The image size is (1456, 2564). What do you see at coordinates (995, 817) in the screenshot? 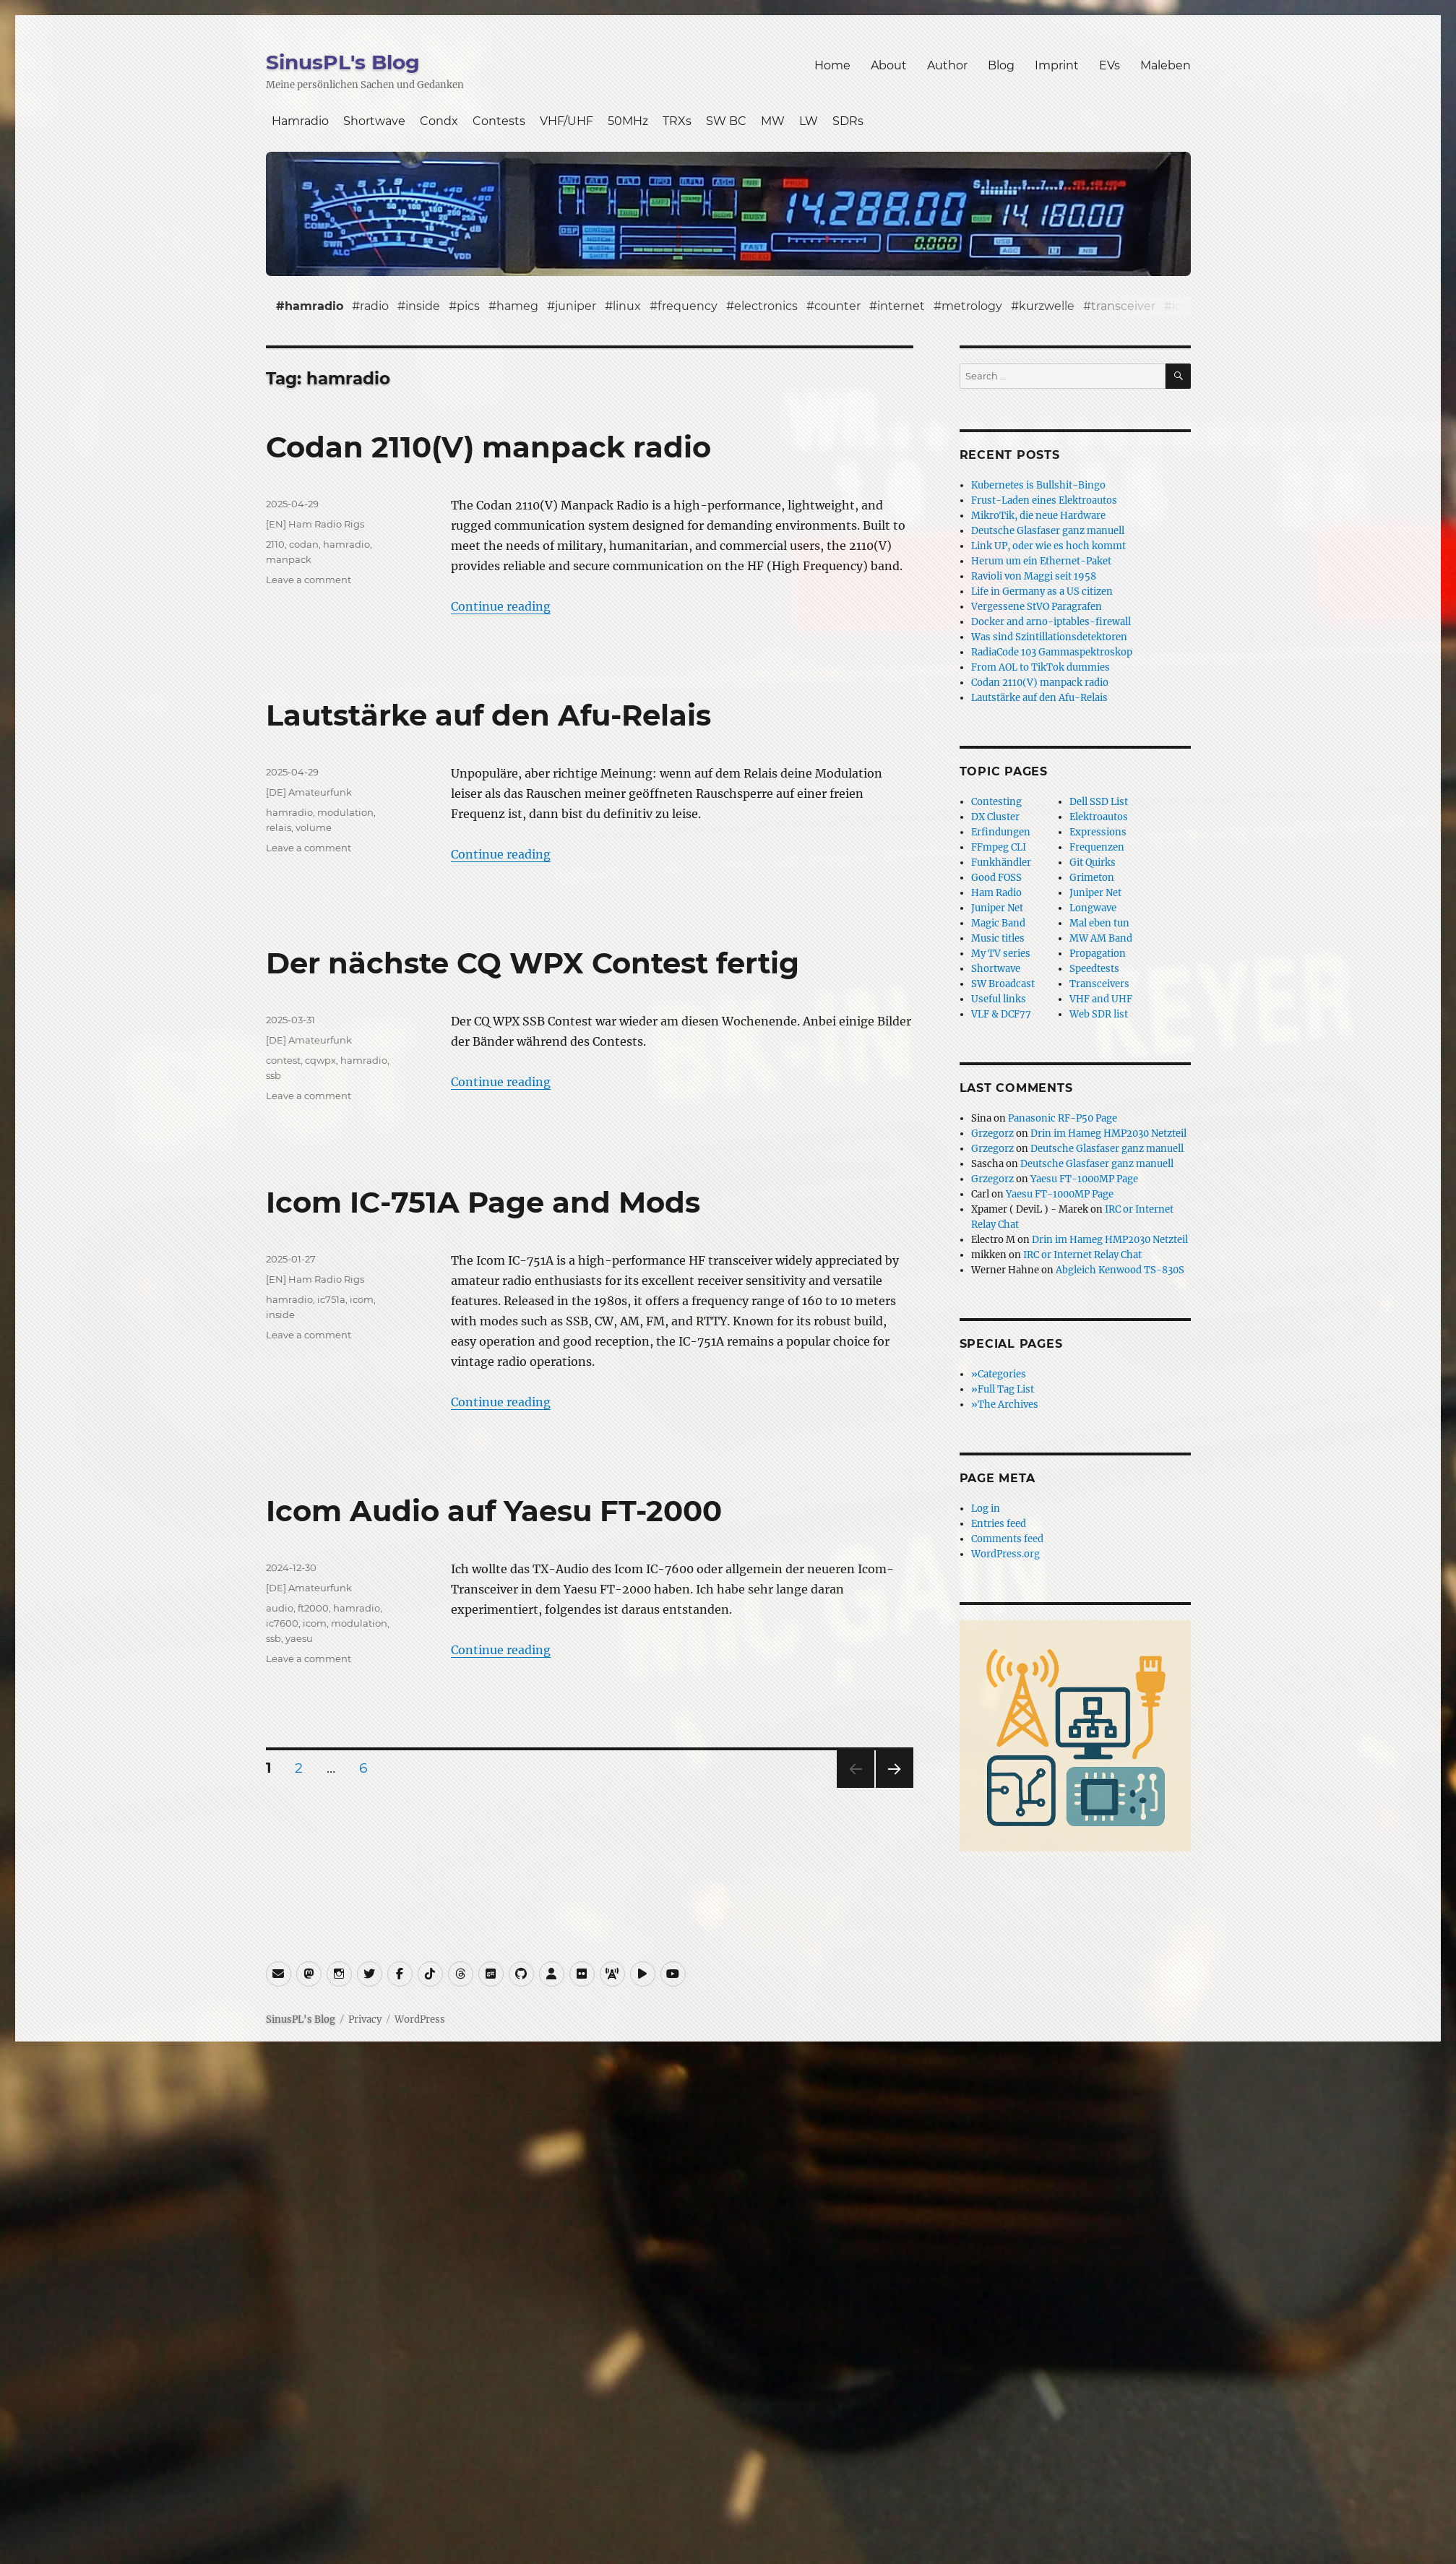
I see `DX Cluster` at bounding box center [995, 817].